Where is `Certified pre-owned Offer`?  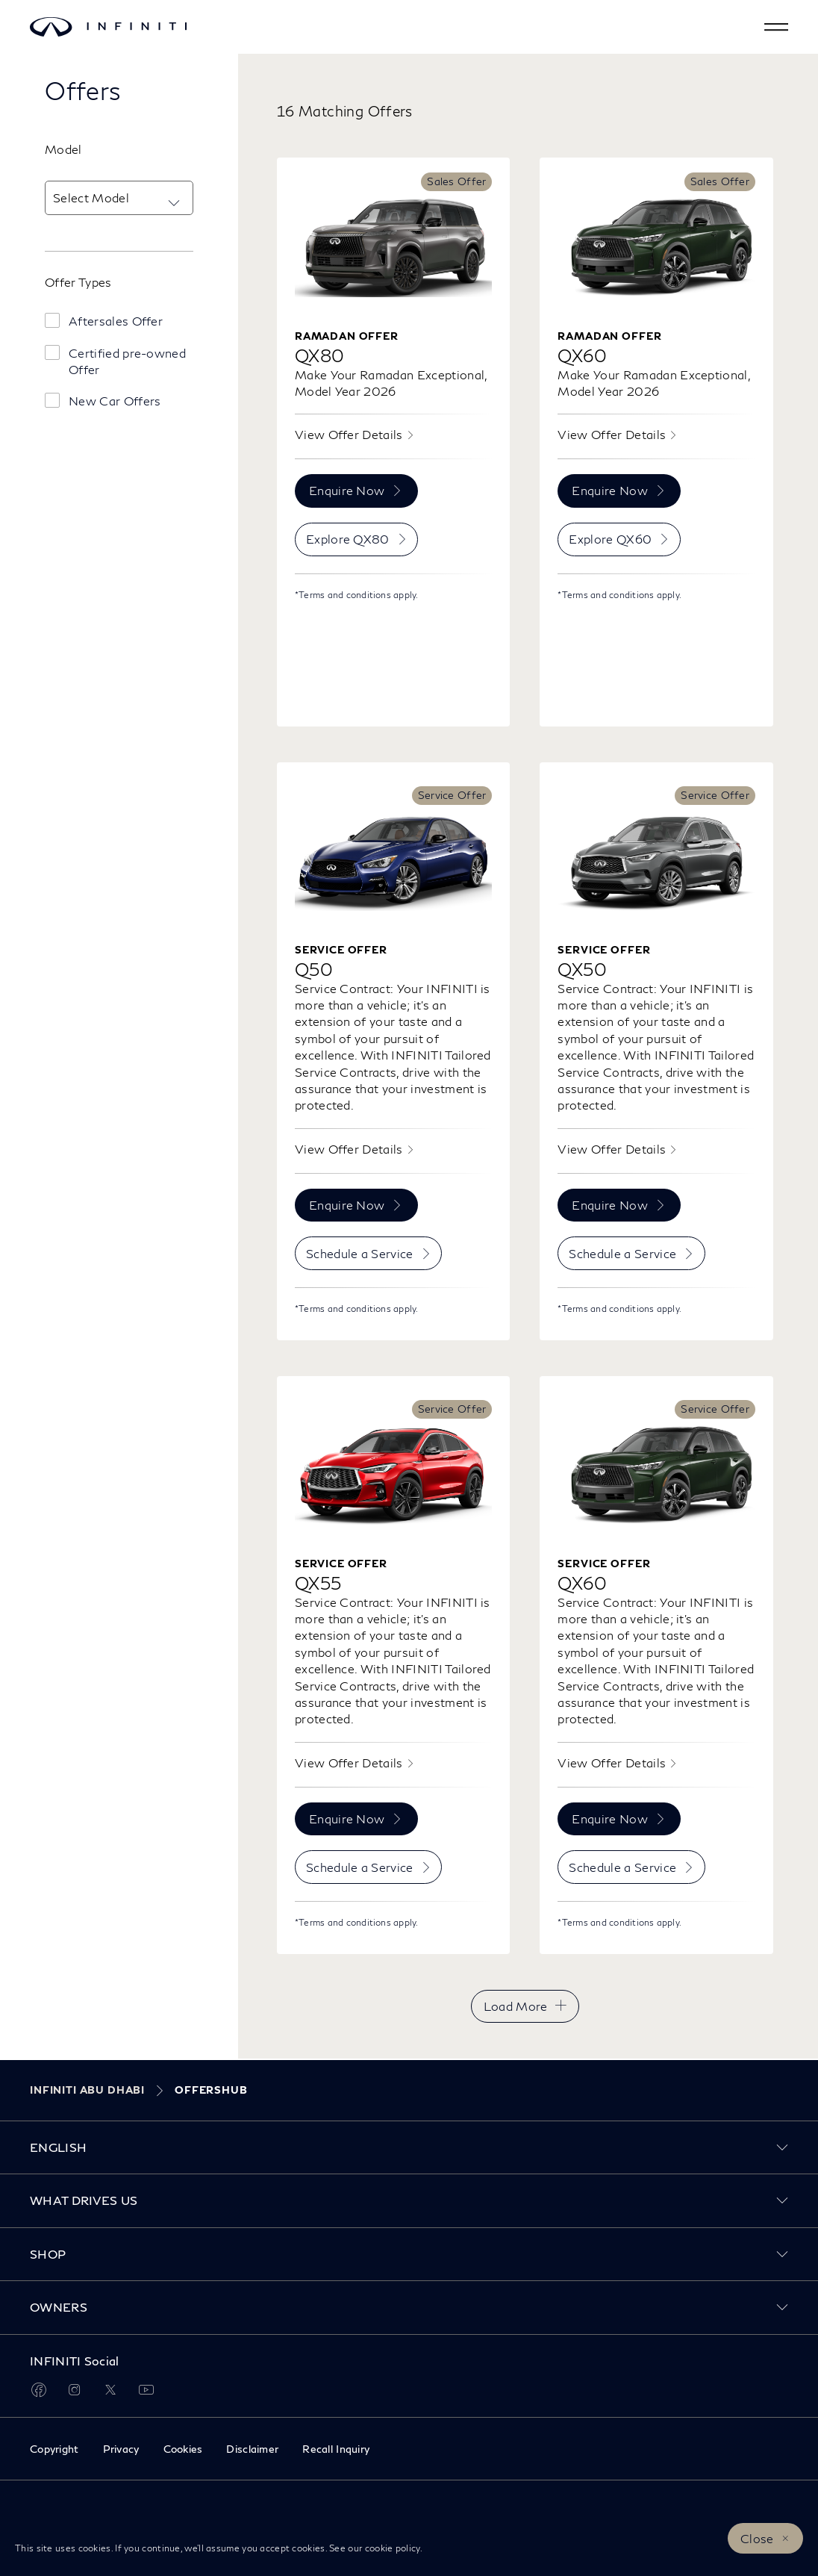 Certified pre-owned Offer is located at coordinates (127, 361).